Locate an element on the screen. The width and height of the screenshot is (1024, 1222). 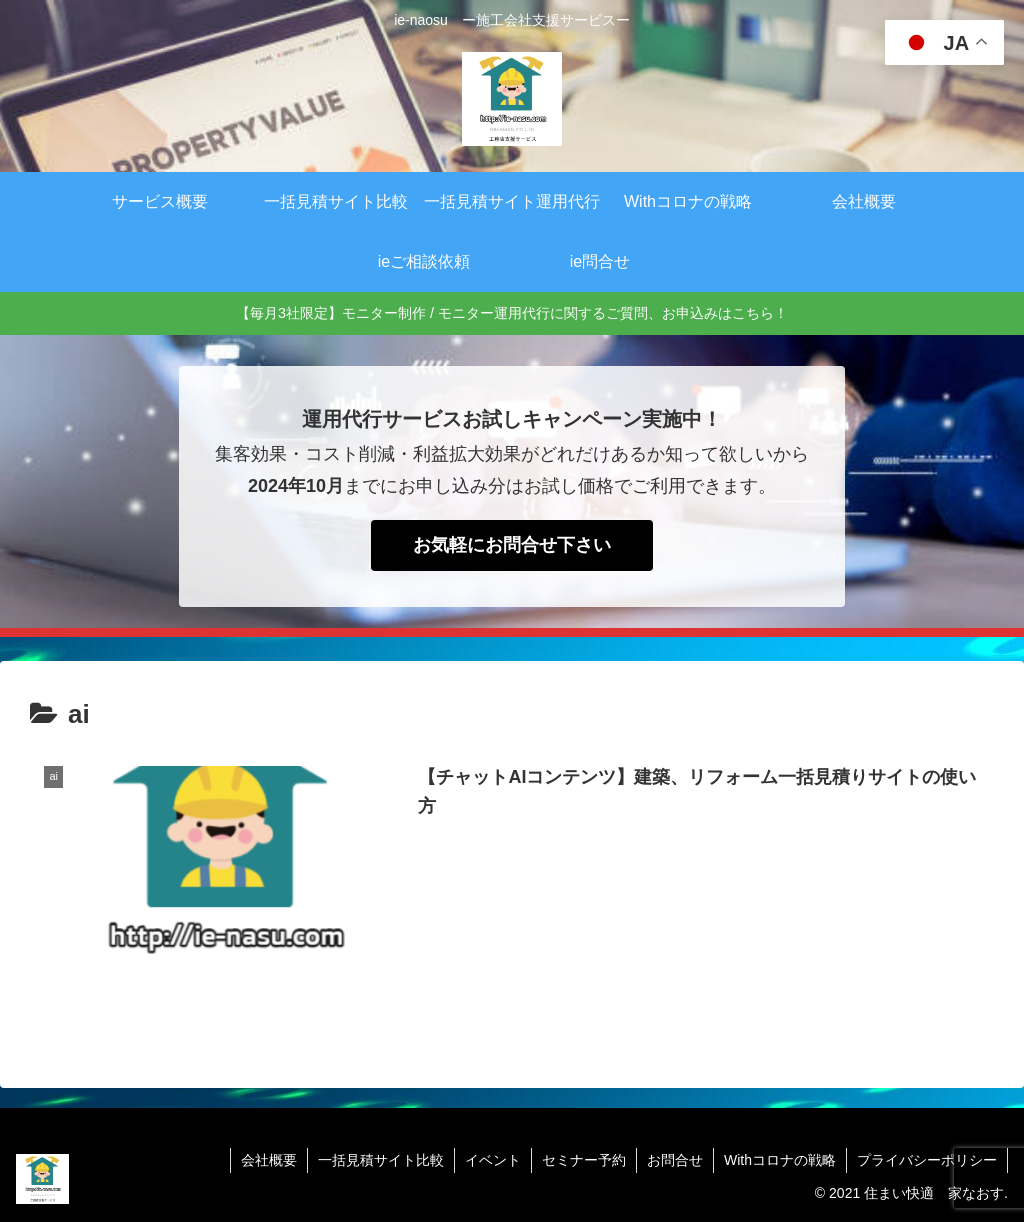
お気軽にお問合せ下さい is located at coordinates (512, 545).